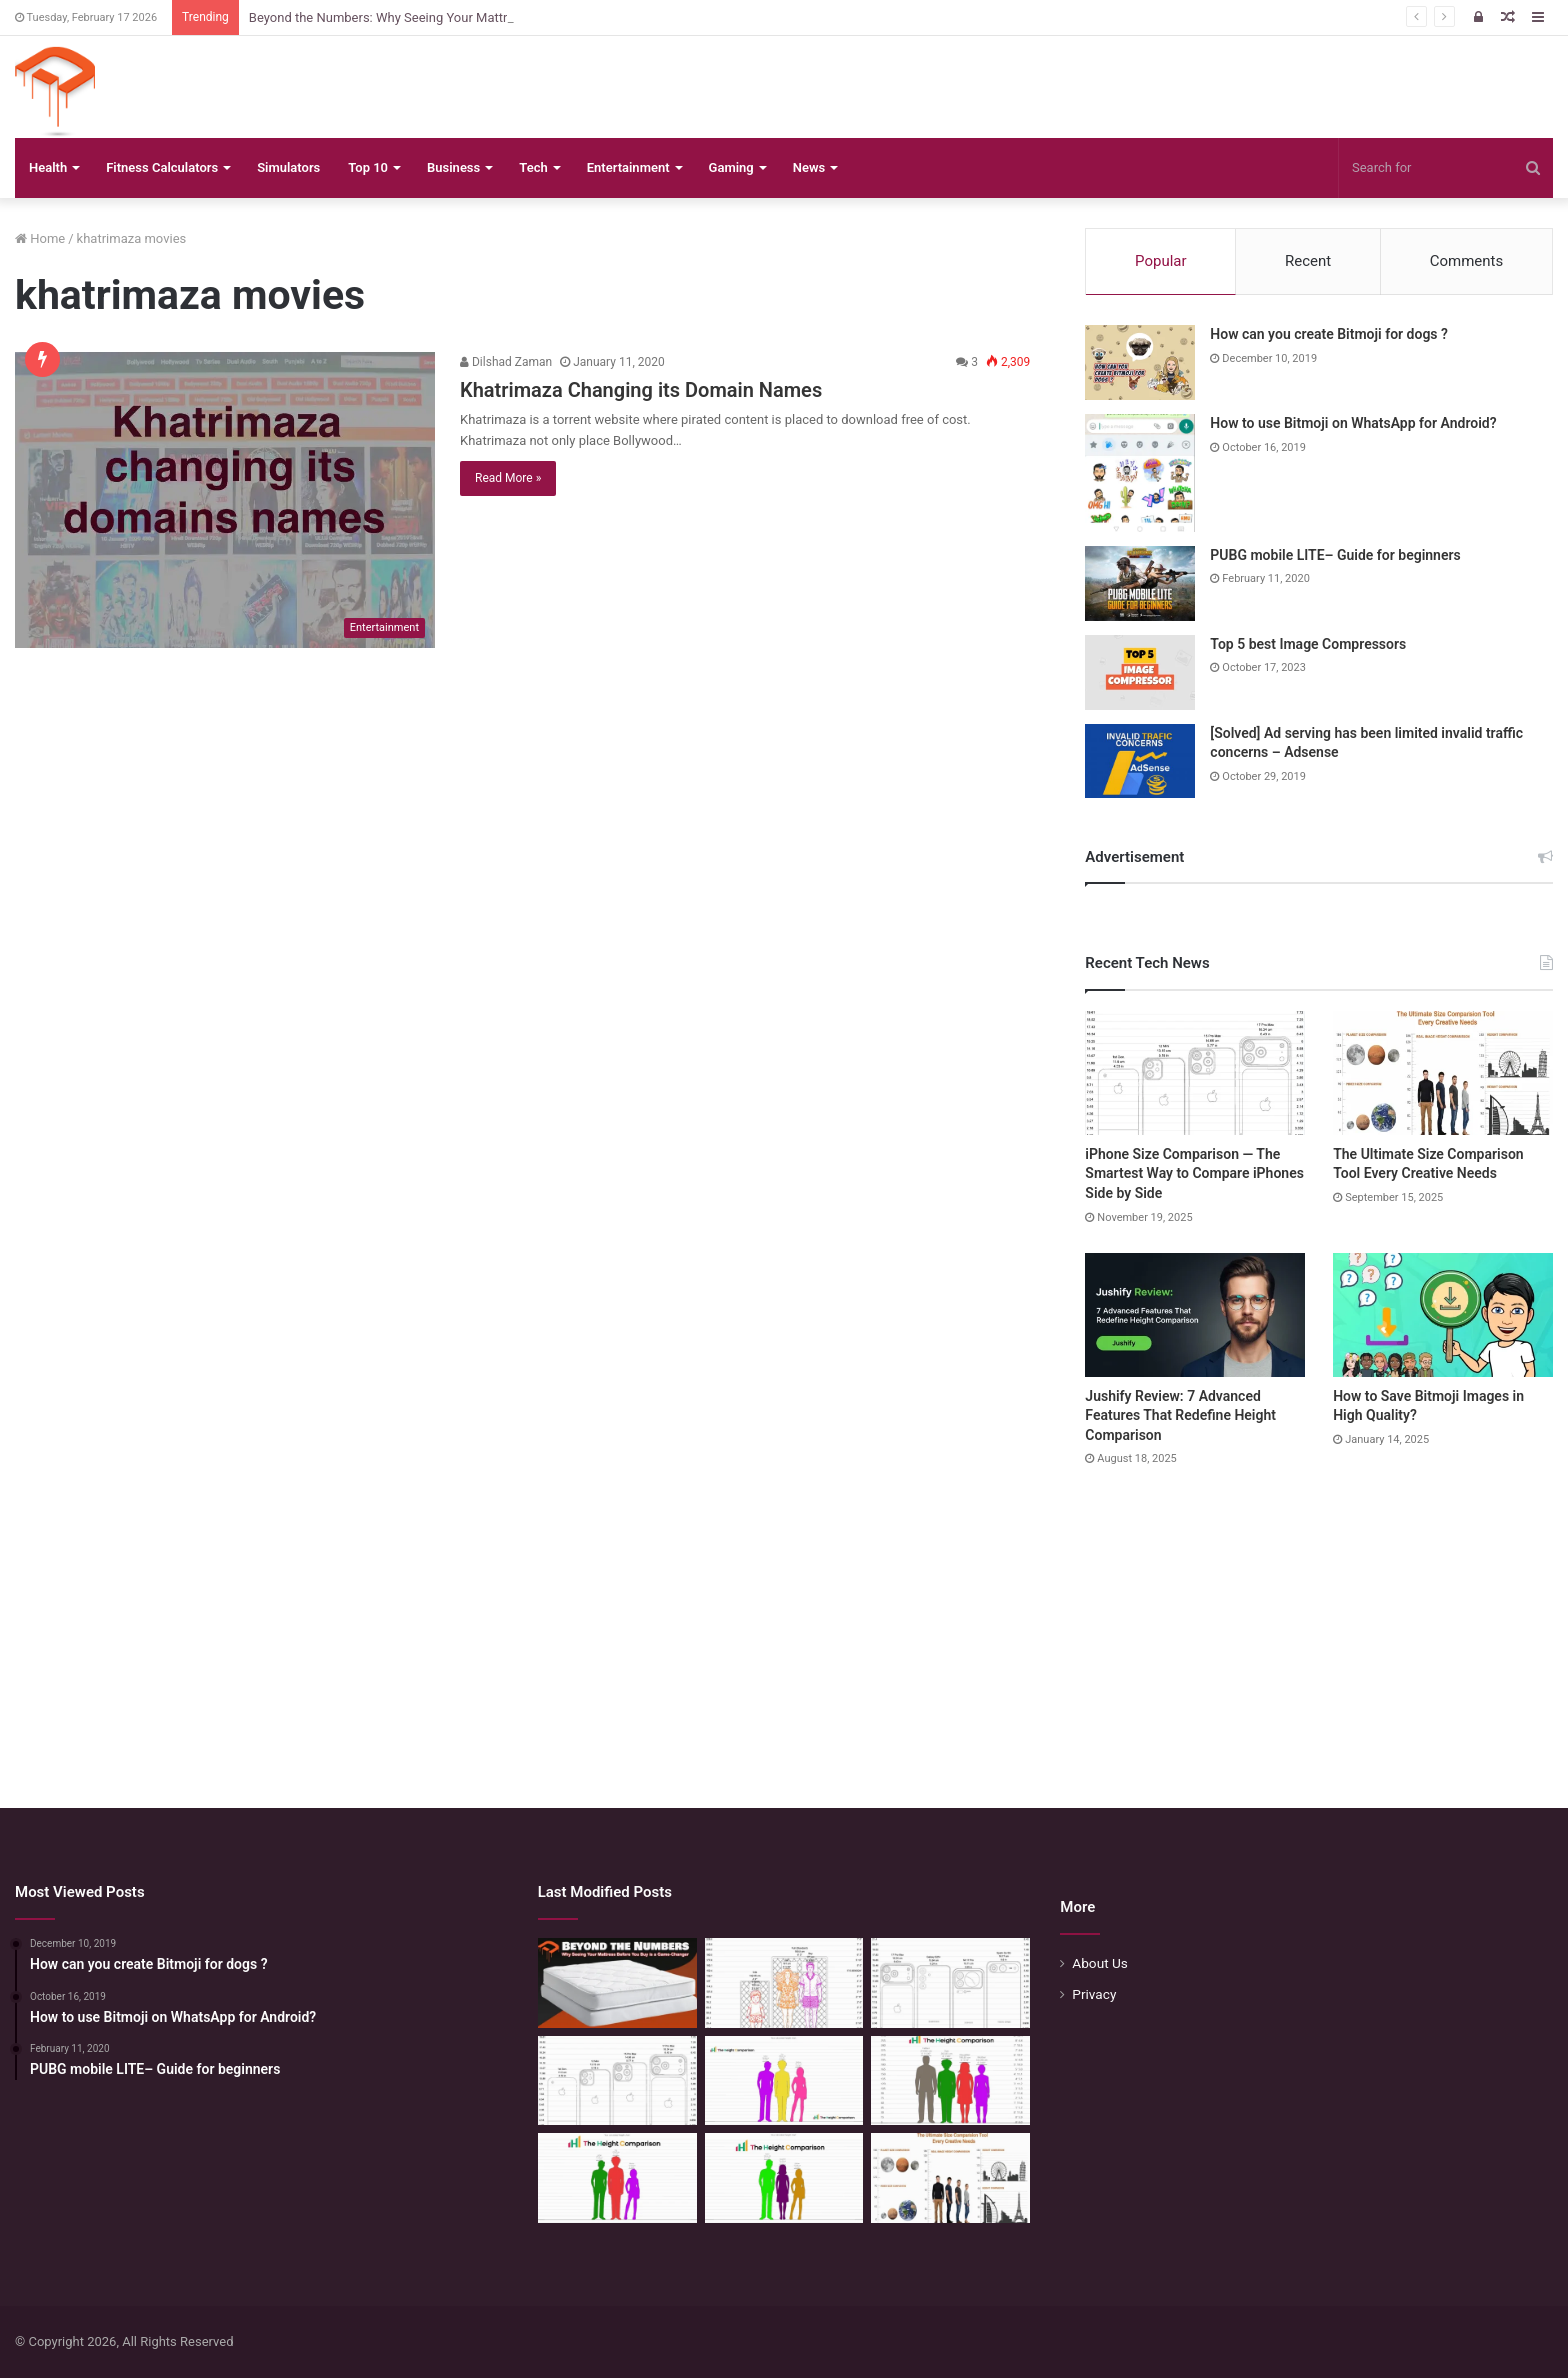  What do you see at coordinates (1161, 261) in the screenshot?
I see `Popular` at bounding box center [1161, 261].